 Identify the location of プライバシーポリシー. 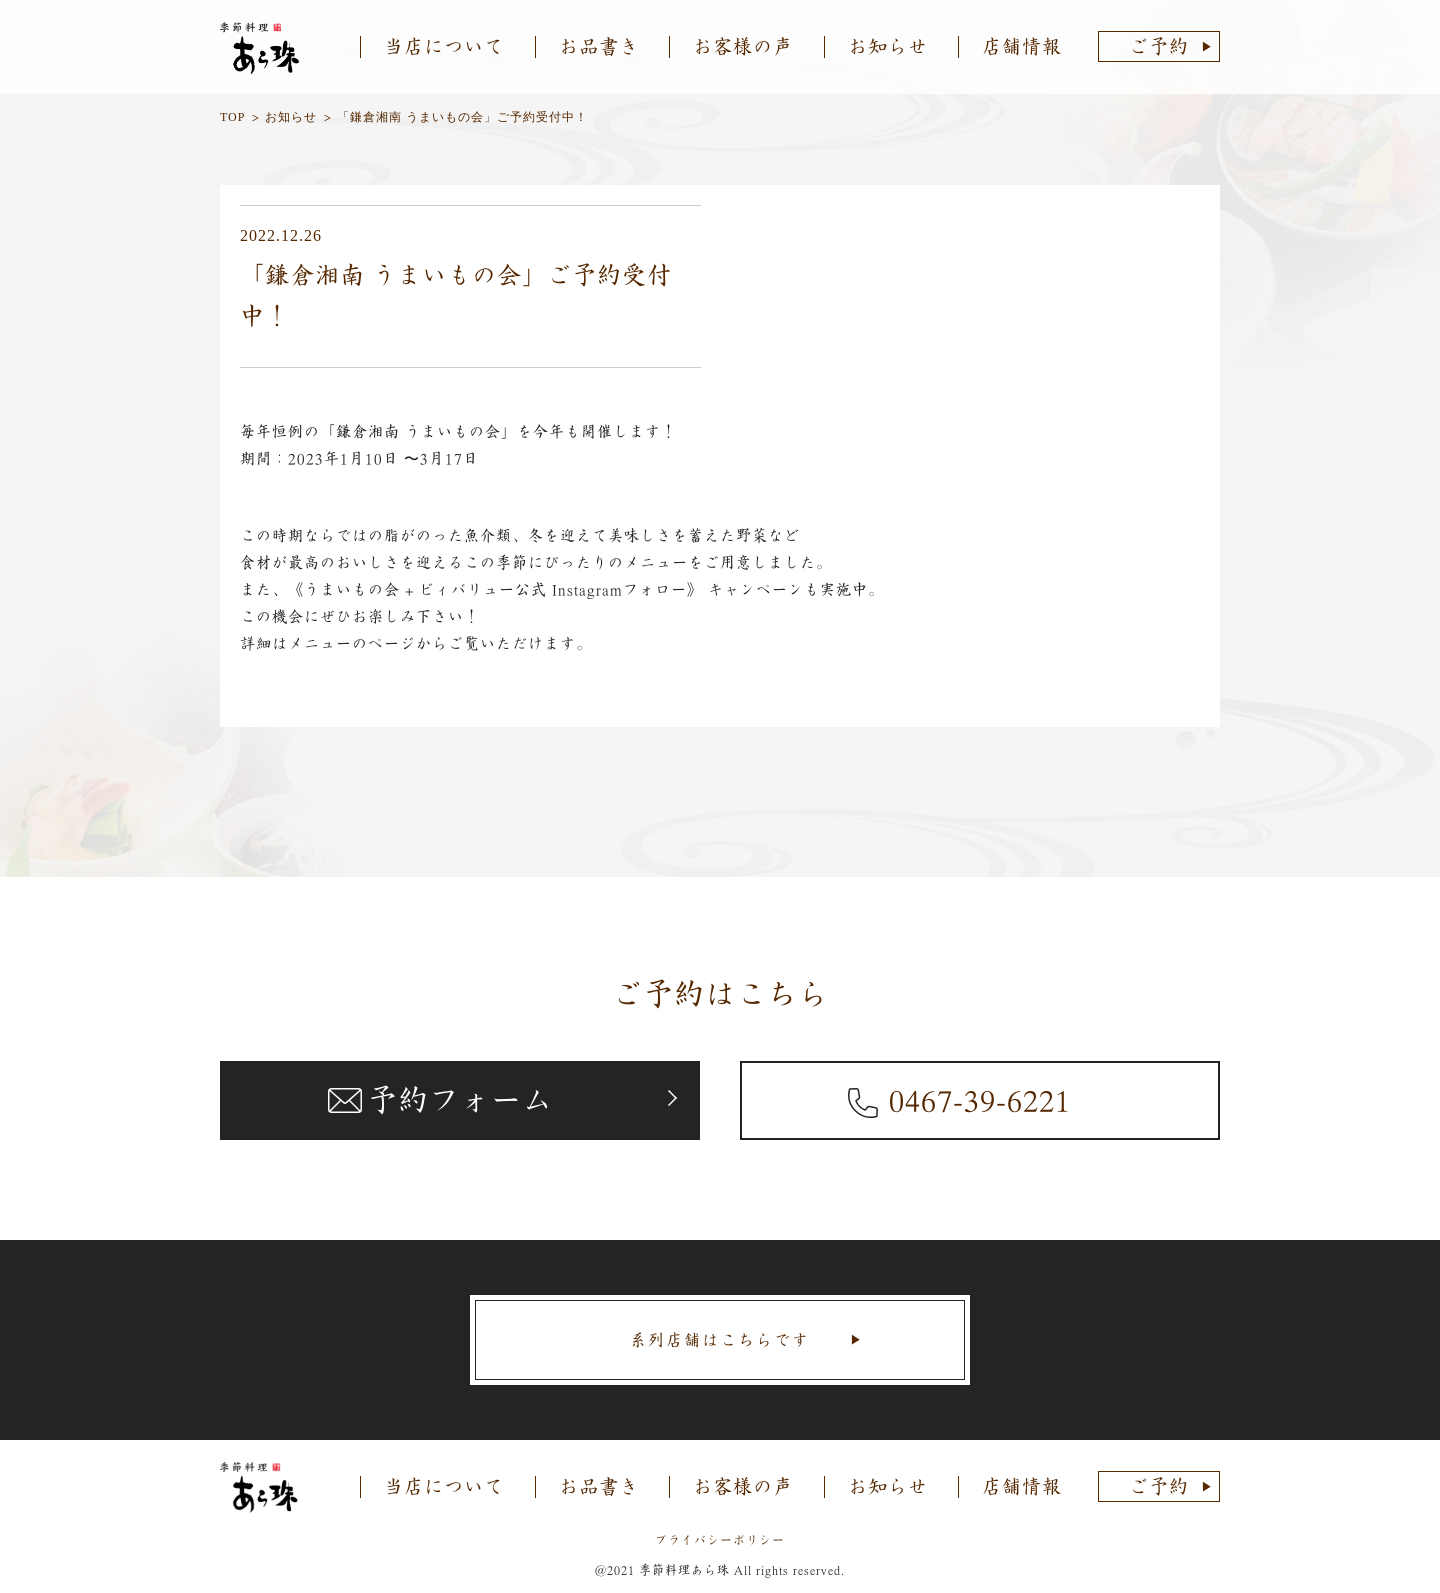
(720, 1540).